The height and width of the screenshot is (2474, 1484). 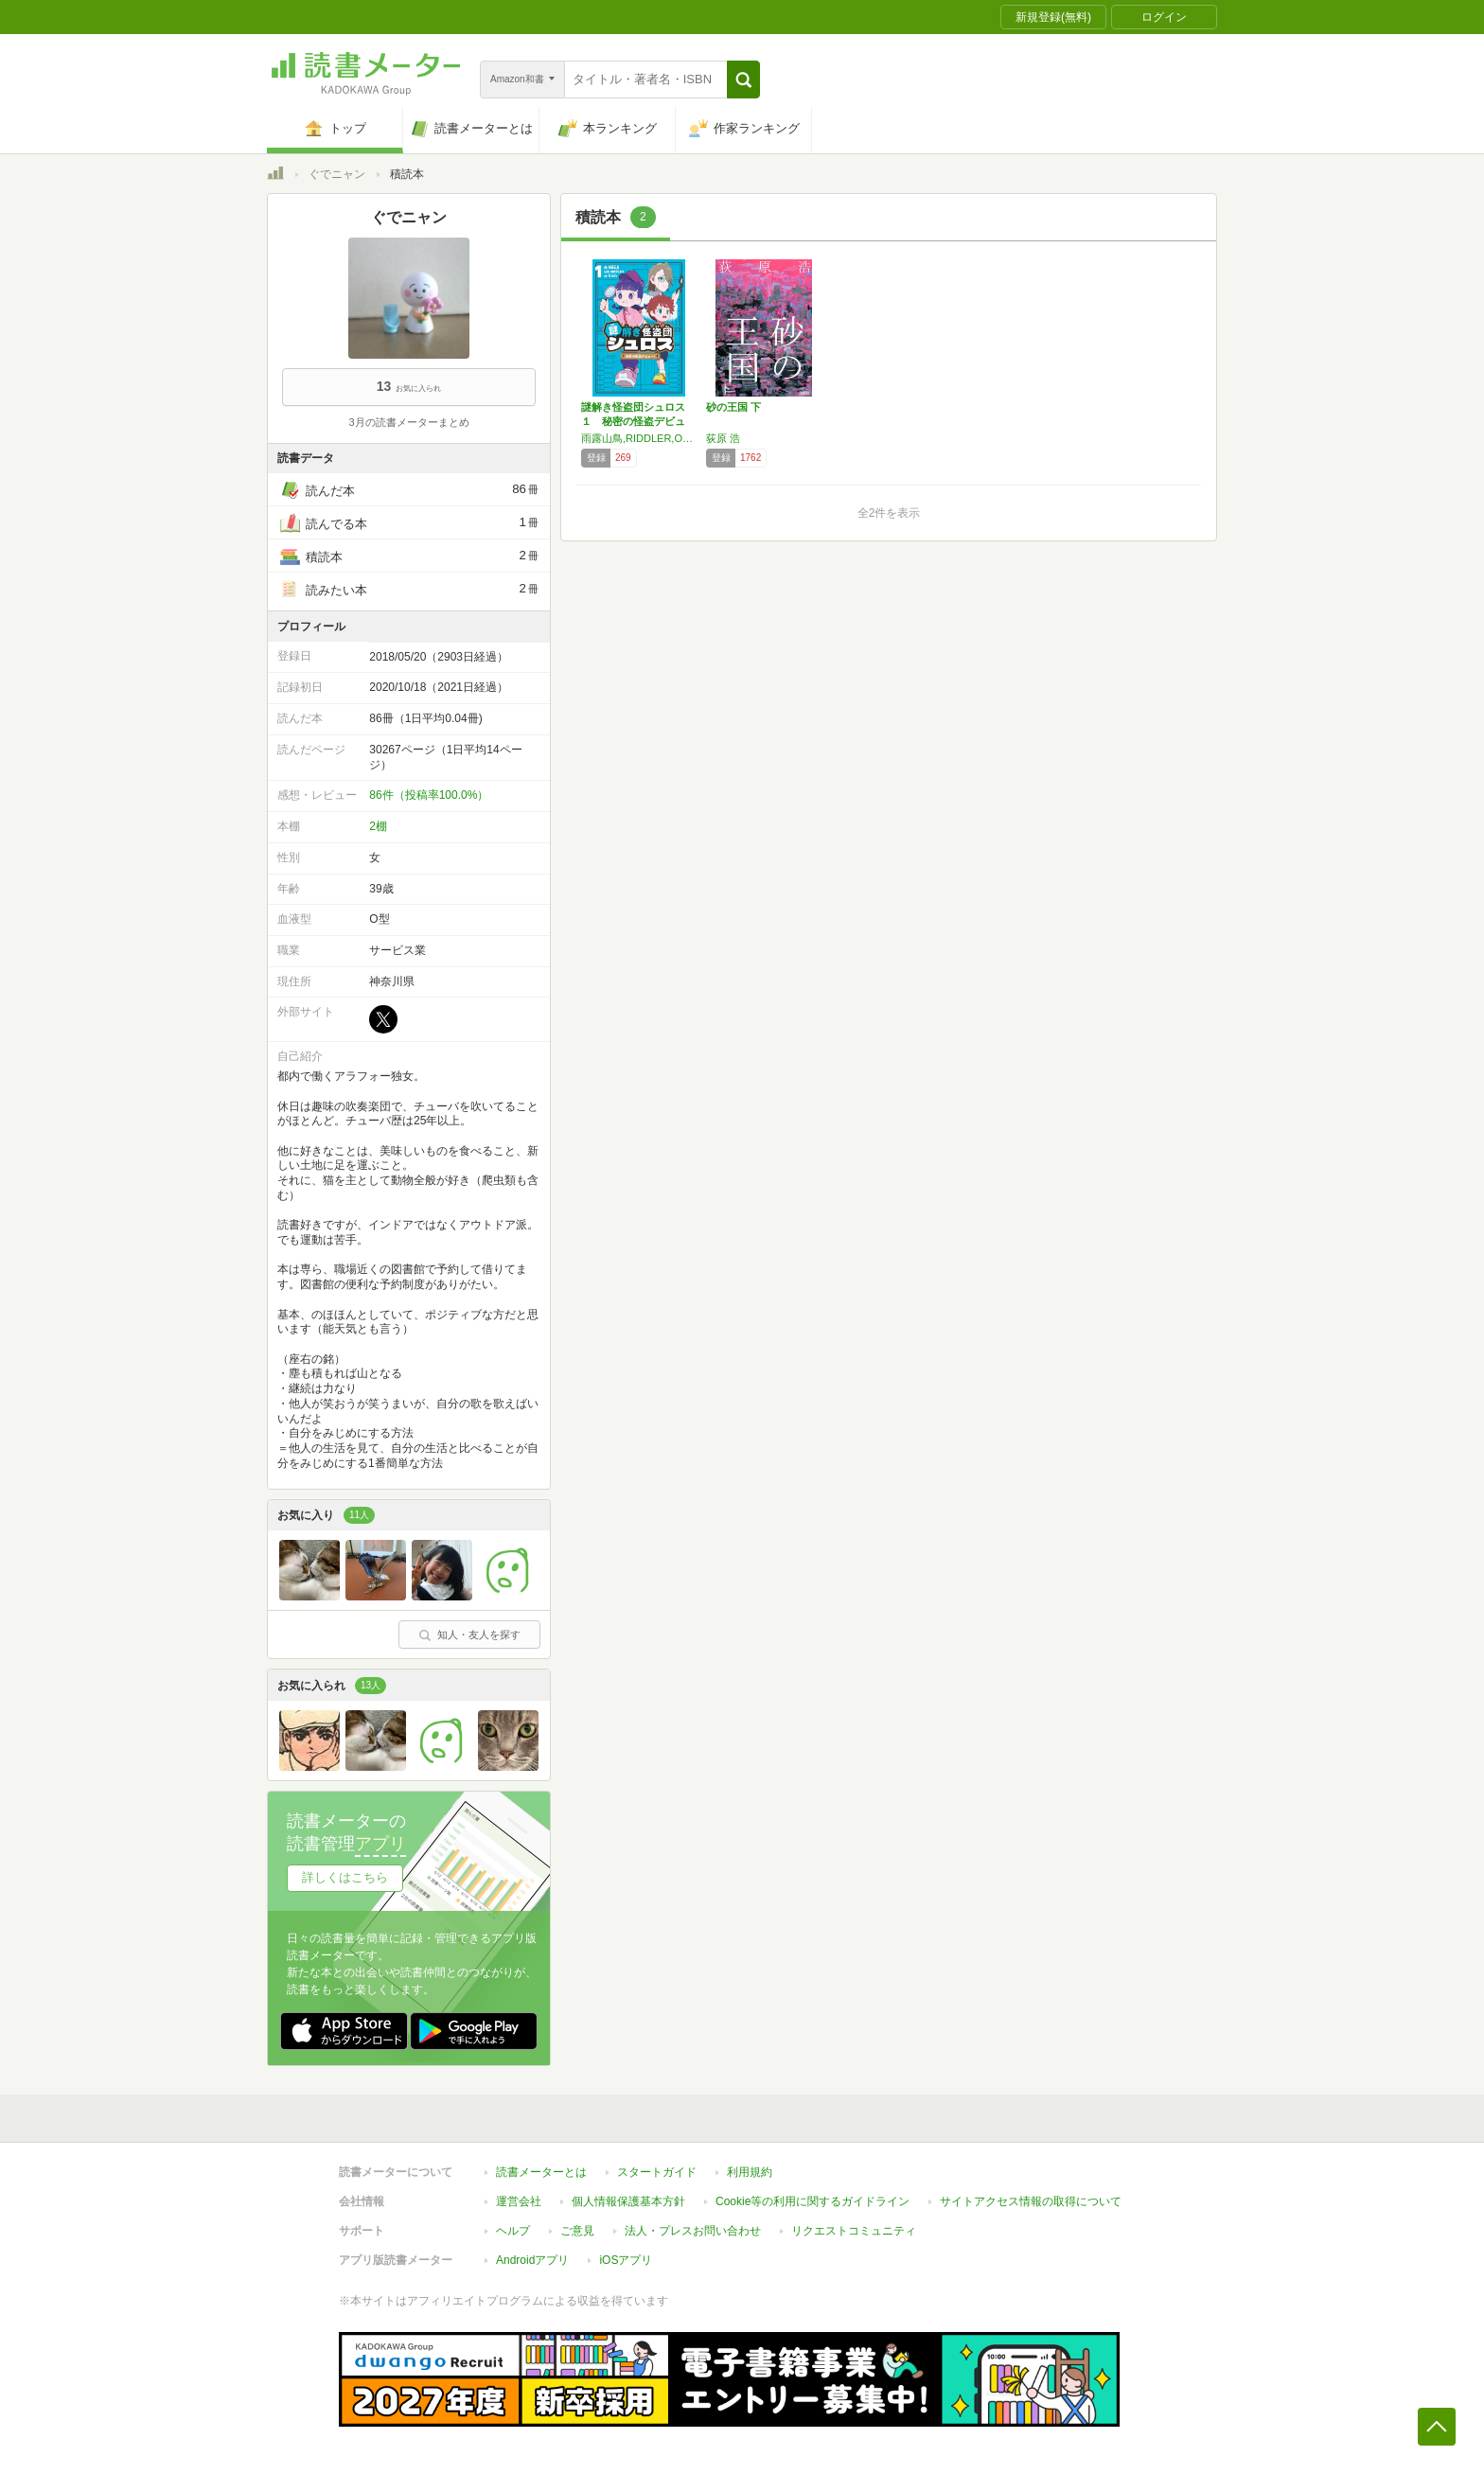 What do you see at coordinates (345, 1877) in the screenshot?
I see `詳しくはこちら` at bounding box center [345, 1877].